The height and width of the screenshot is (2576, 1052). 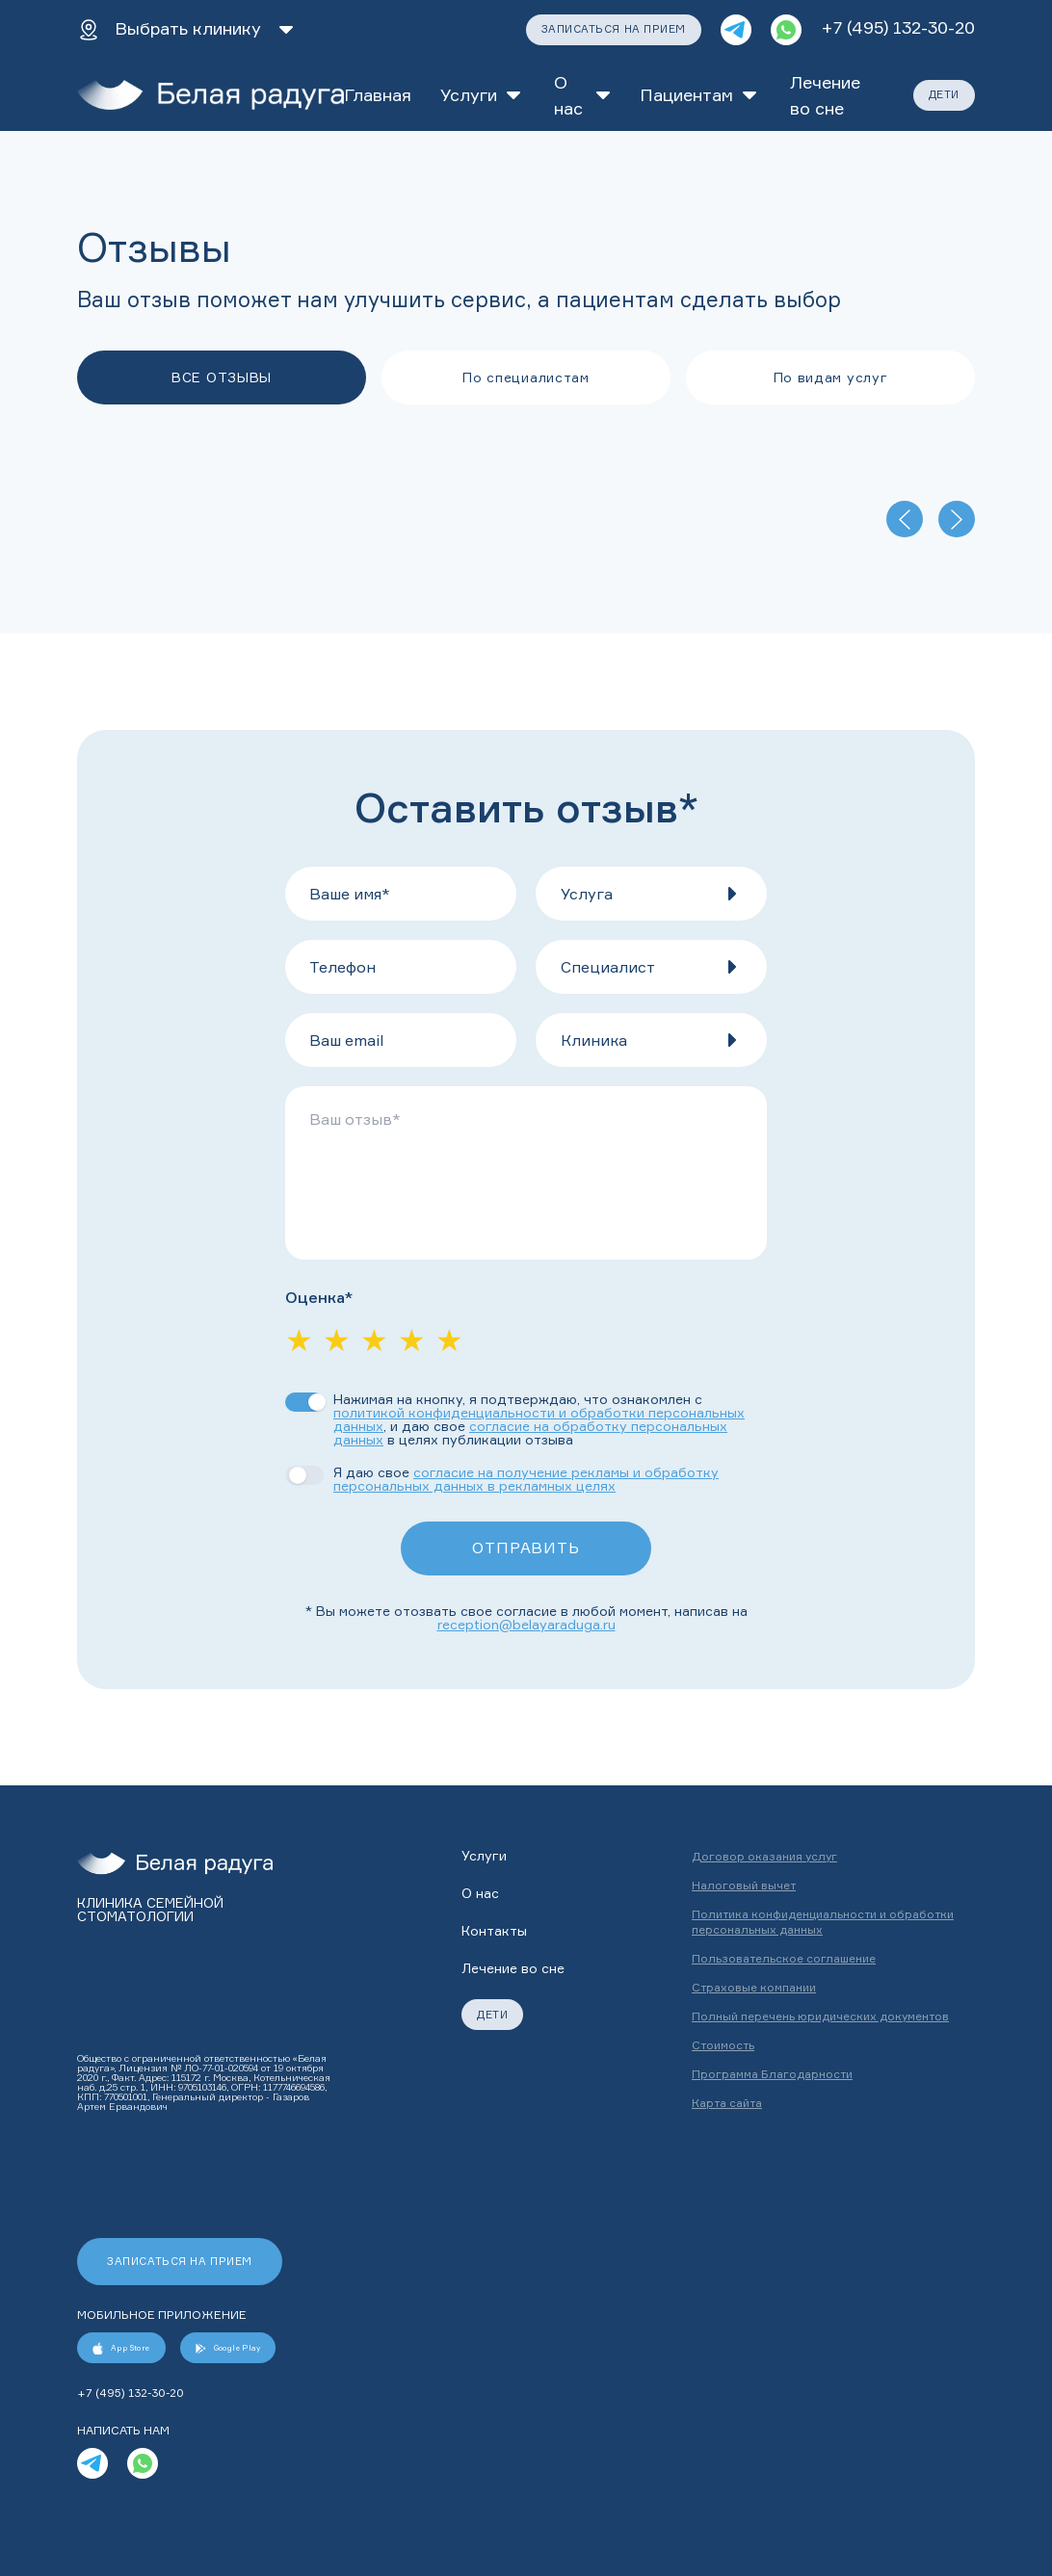 What do you see at coordinates (651, 894) in the screenshot?
I see `[button]` at bounding box center [651, 894].